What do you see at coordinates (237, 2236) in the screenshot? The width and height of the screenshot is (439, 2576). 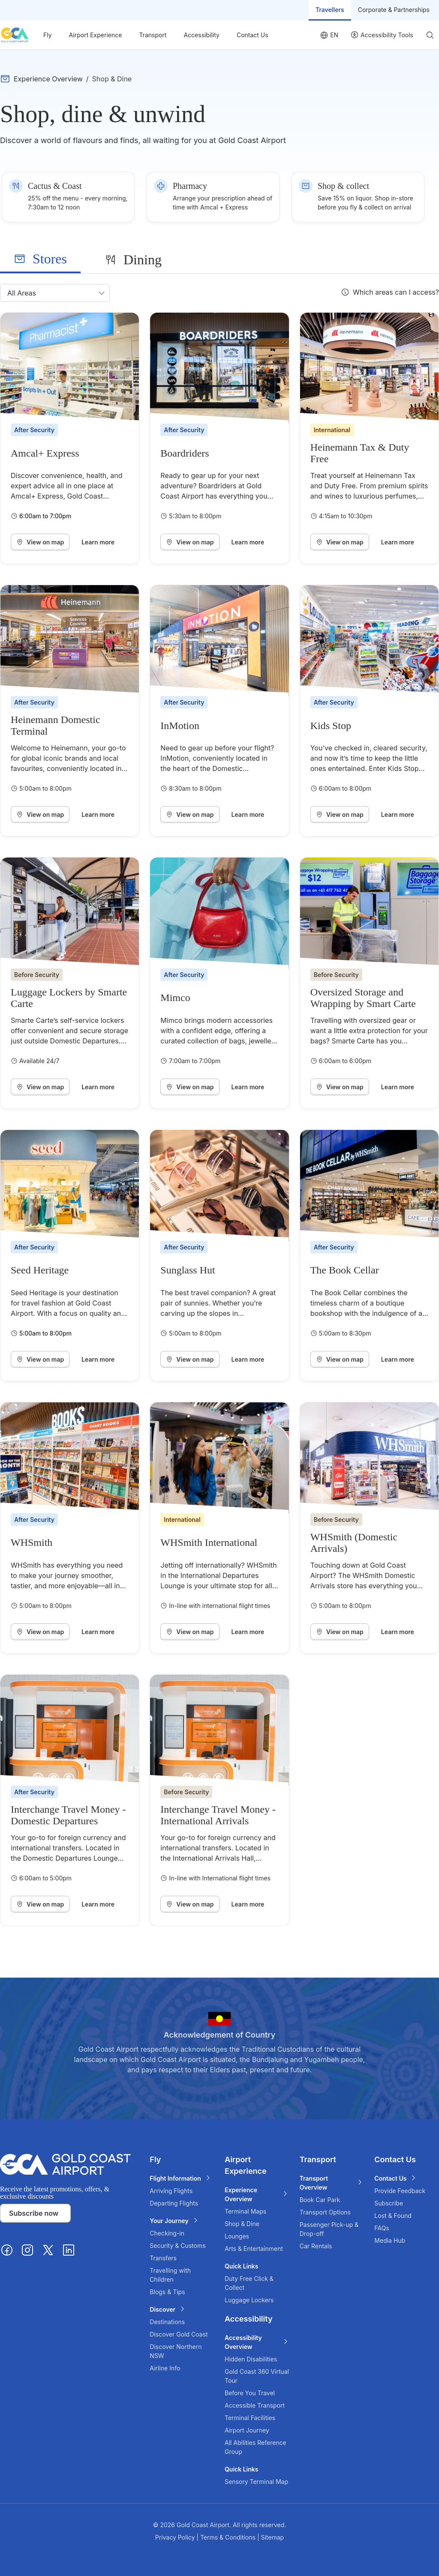 I see `Lounges` at bounding box center [237, 2236].